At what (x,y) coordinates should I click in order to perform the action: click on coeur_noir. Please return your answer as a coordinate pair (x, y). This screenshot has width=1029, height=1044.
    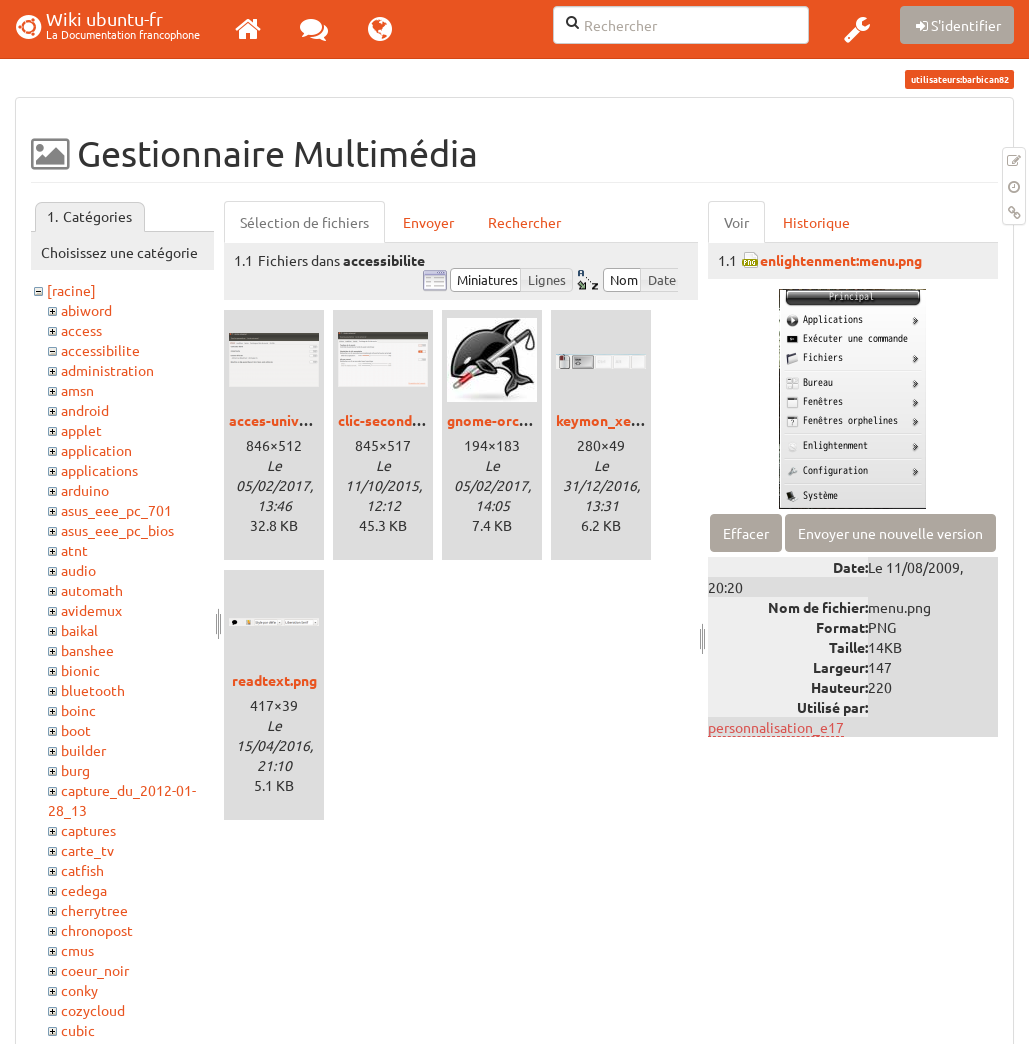
    Looking at the image, I should click on (95, 970).